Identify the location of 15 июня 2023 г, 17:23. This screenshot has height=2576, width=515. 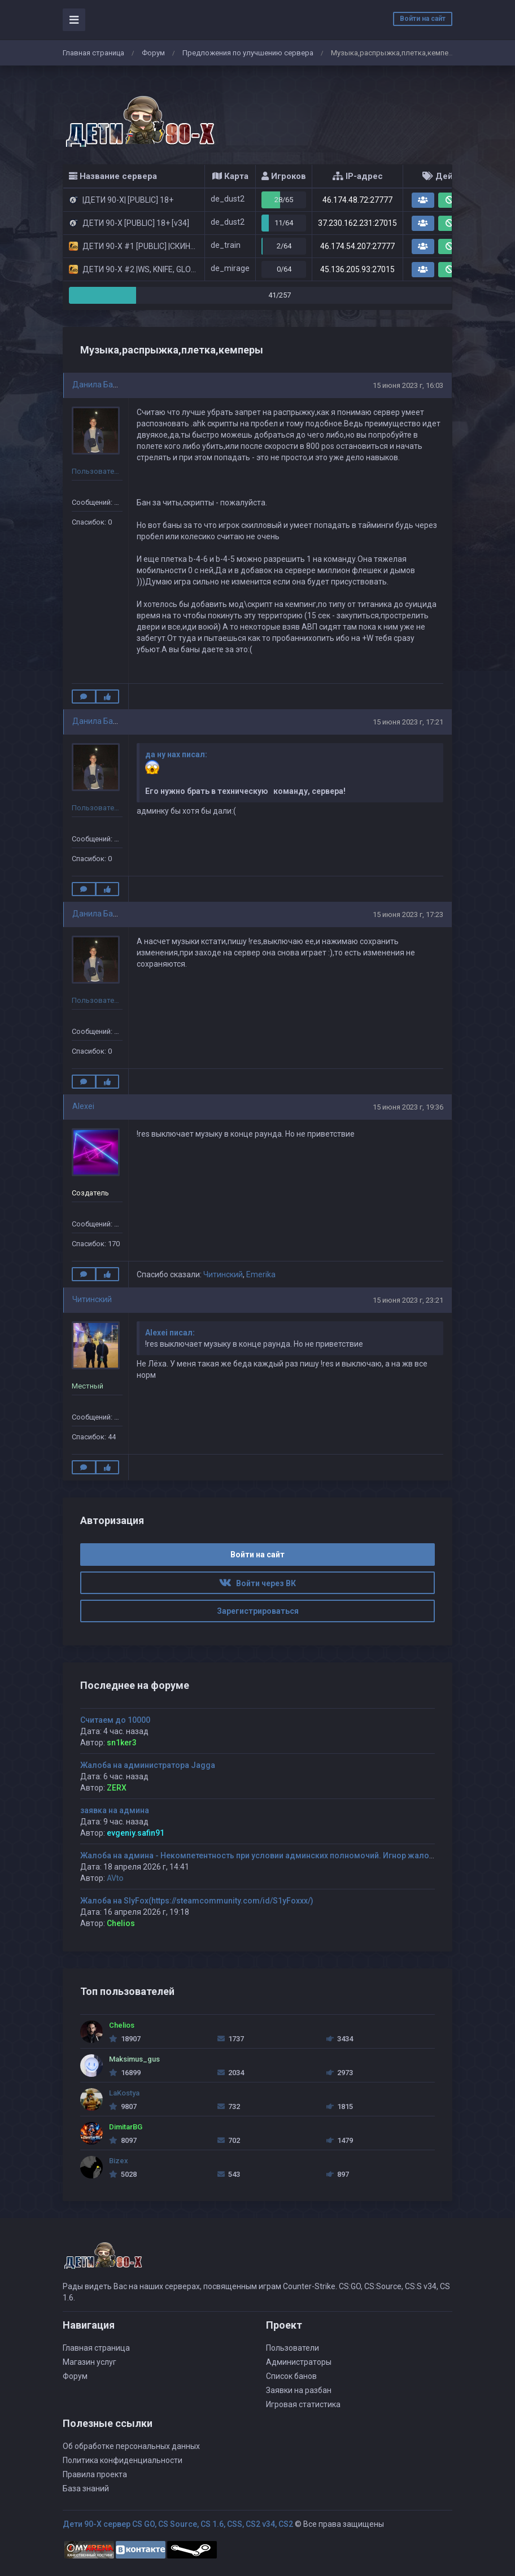
(408, 914).